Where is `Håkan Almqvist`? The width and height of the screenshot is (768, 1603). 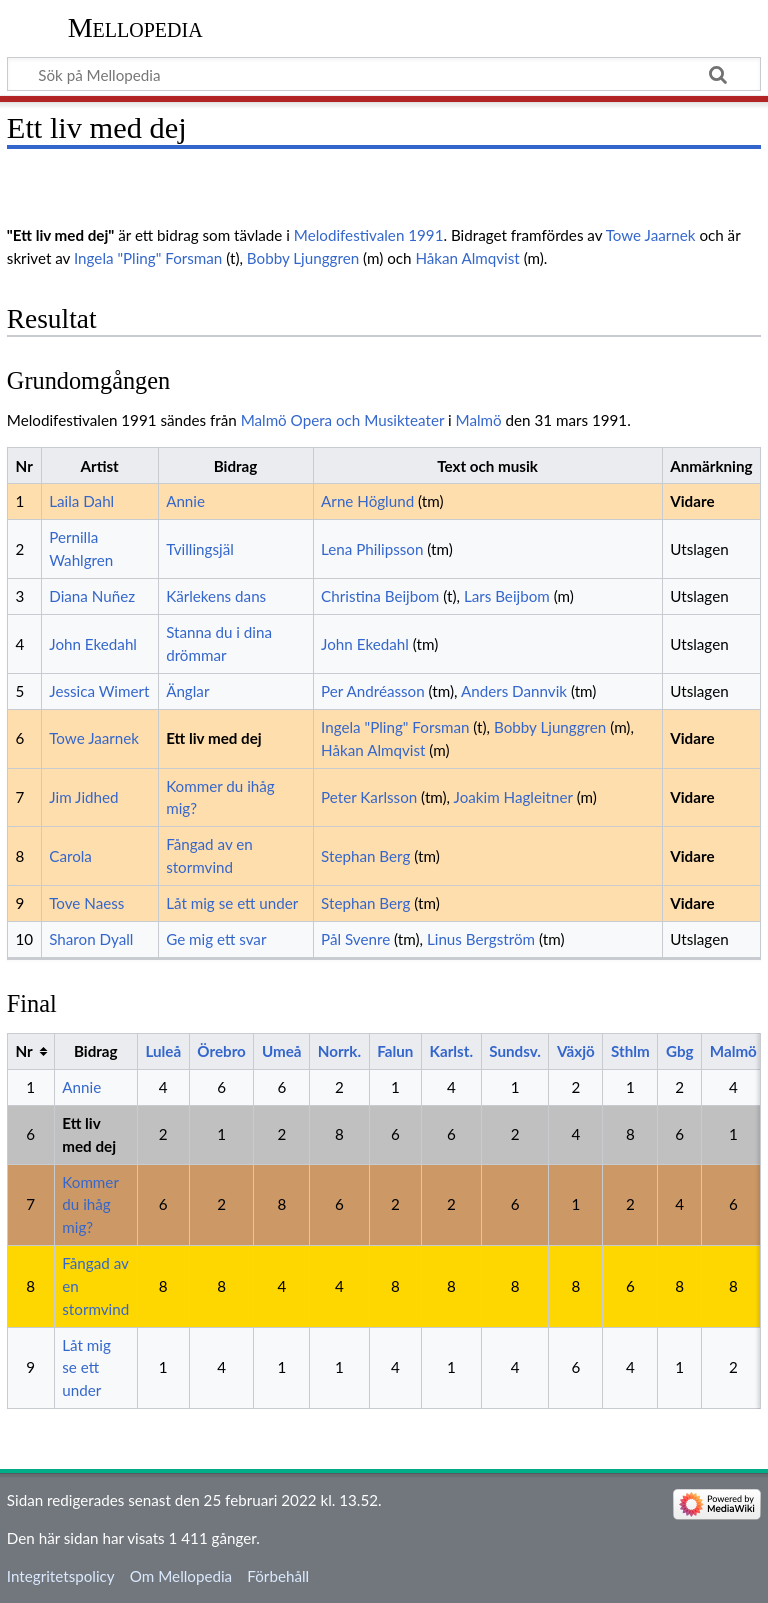
Håkan Almqvist is located at coordinates (467, 258).